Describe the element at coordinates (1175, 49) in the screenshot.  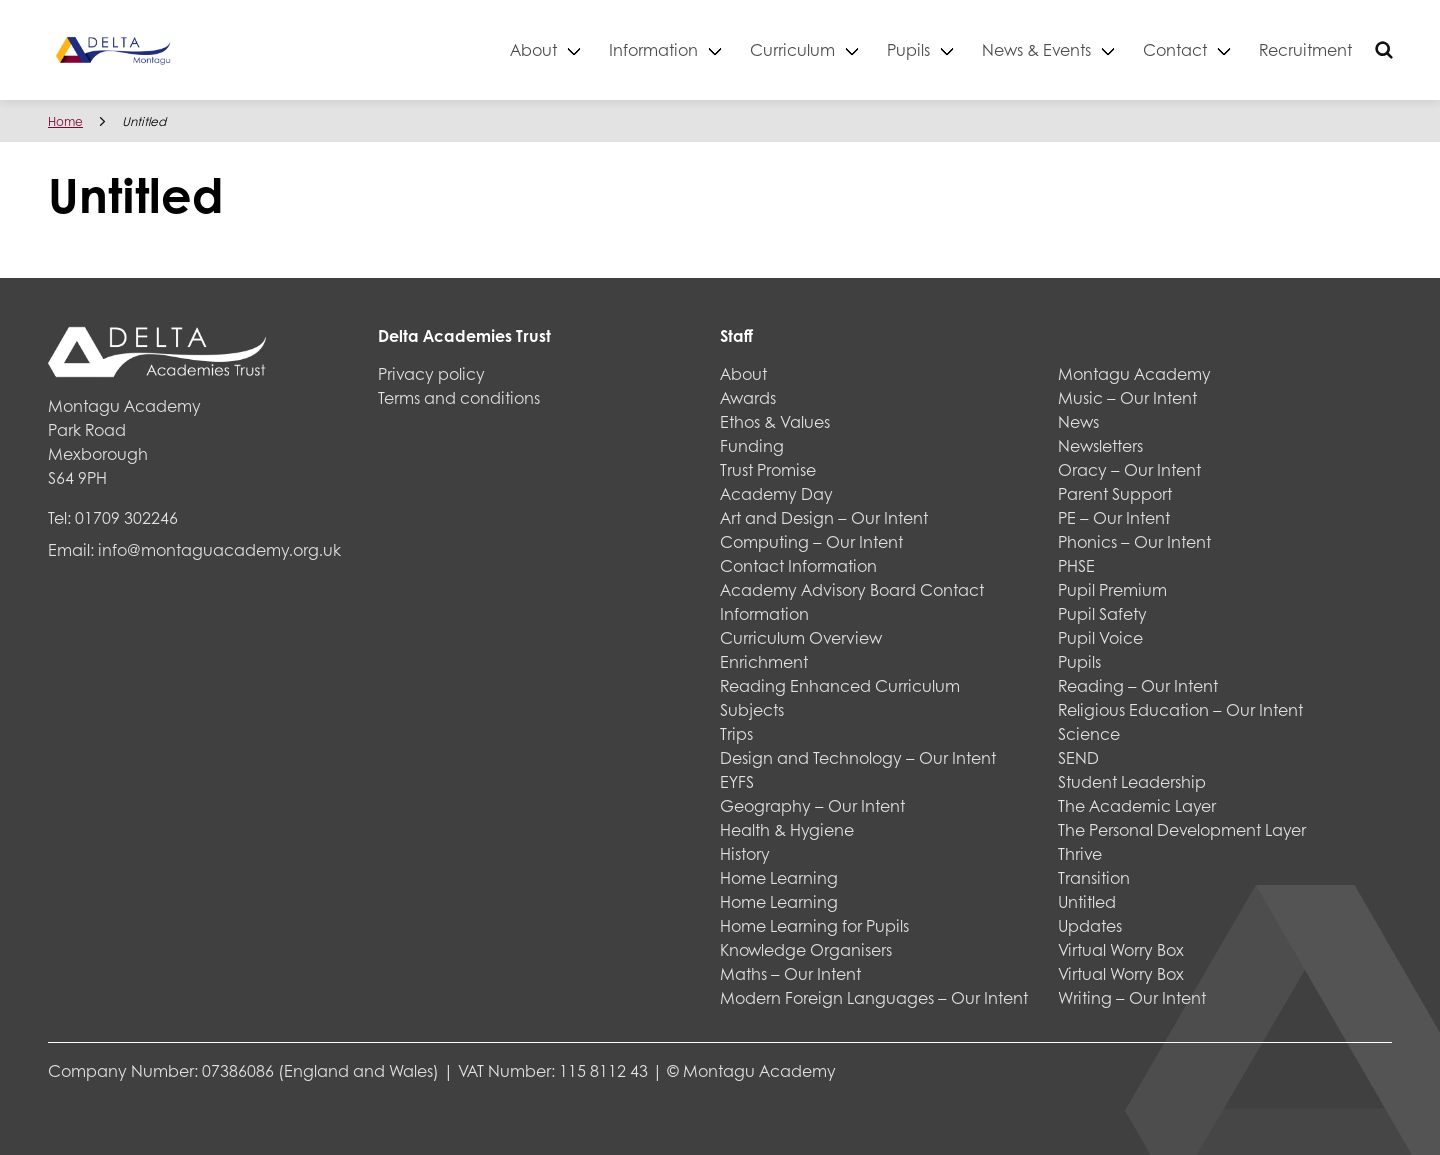
I see `Contact` at that location.